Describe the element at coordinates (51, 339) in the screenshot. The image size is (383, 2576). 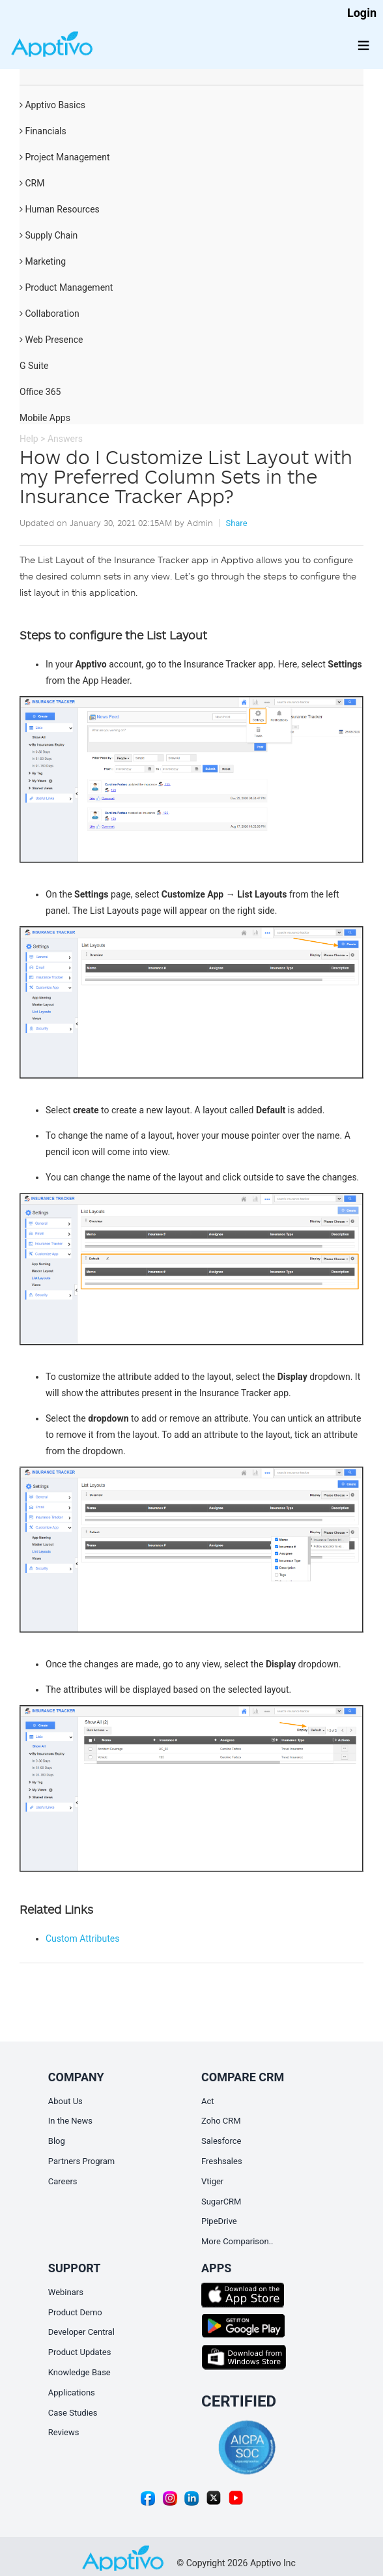
I see `Web Presence` at that location.